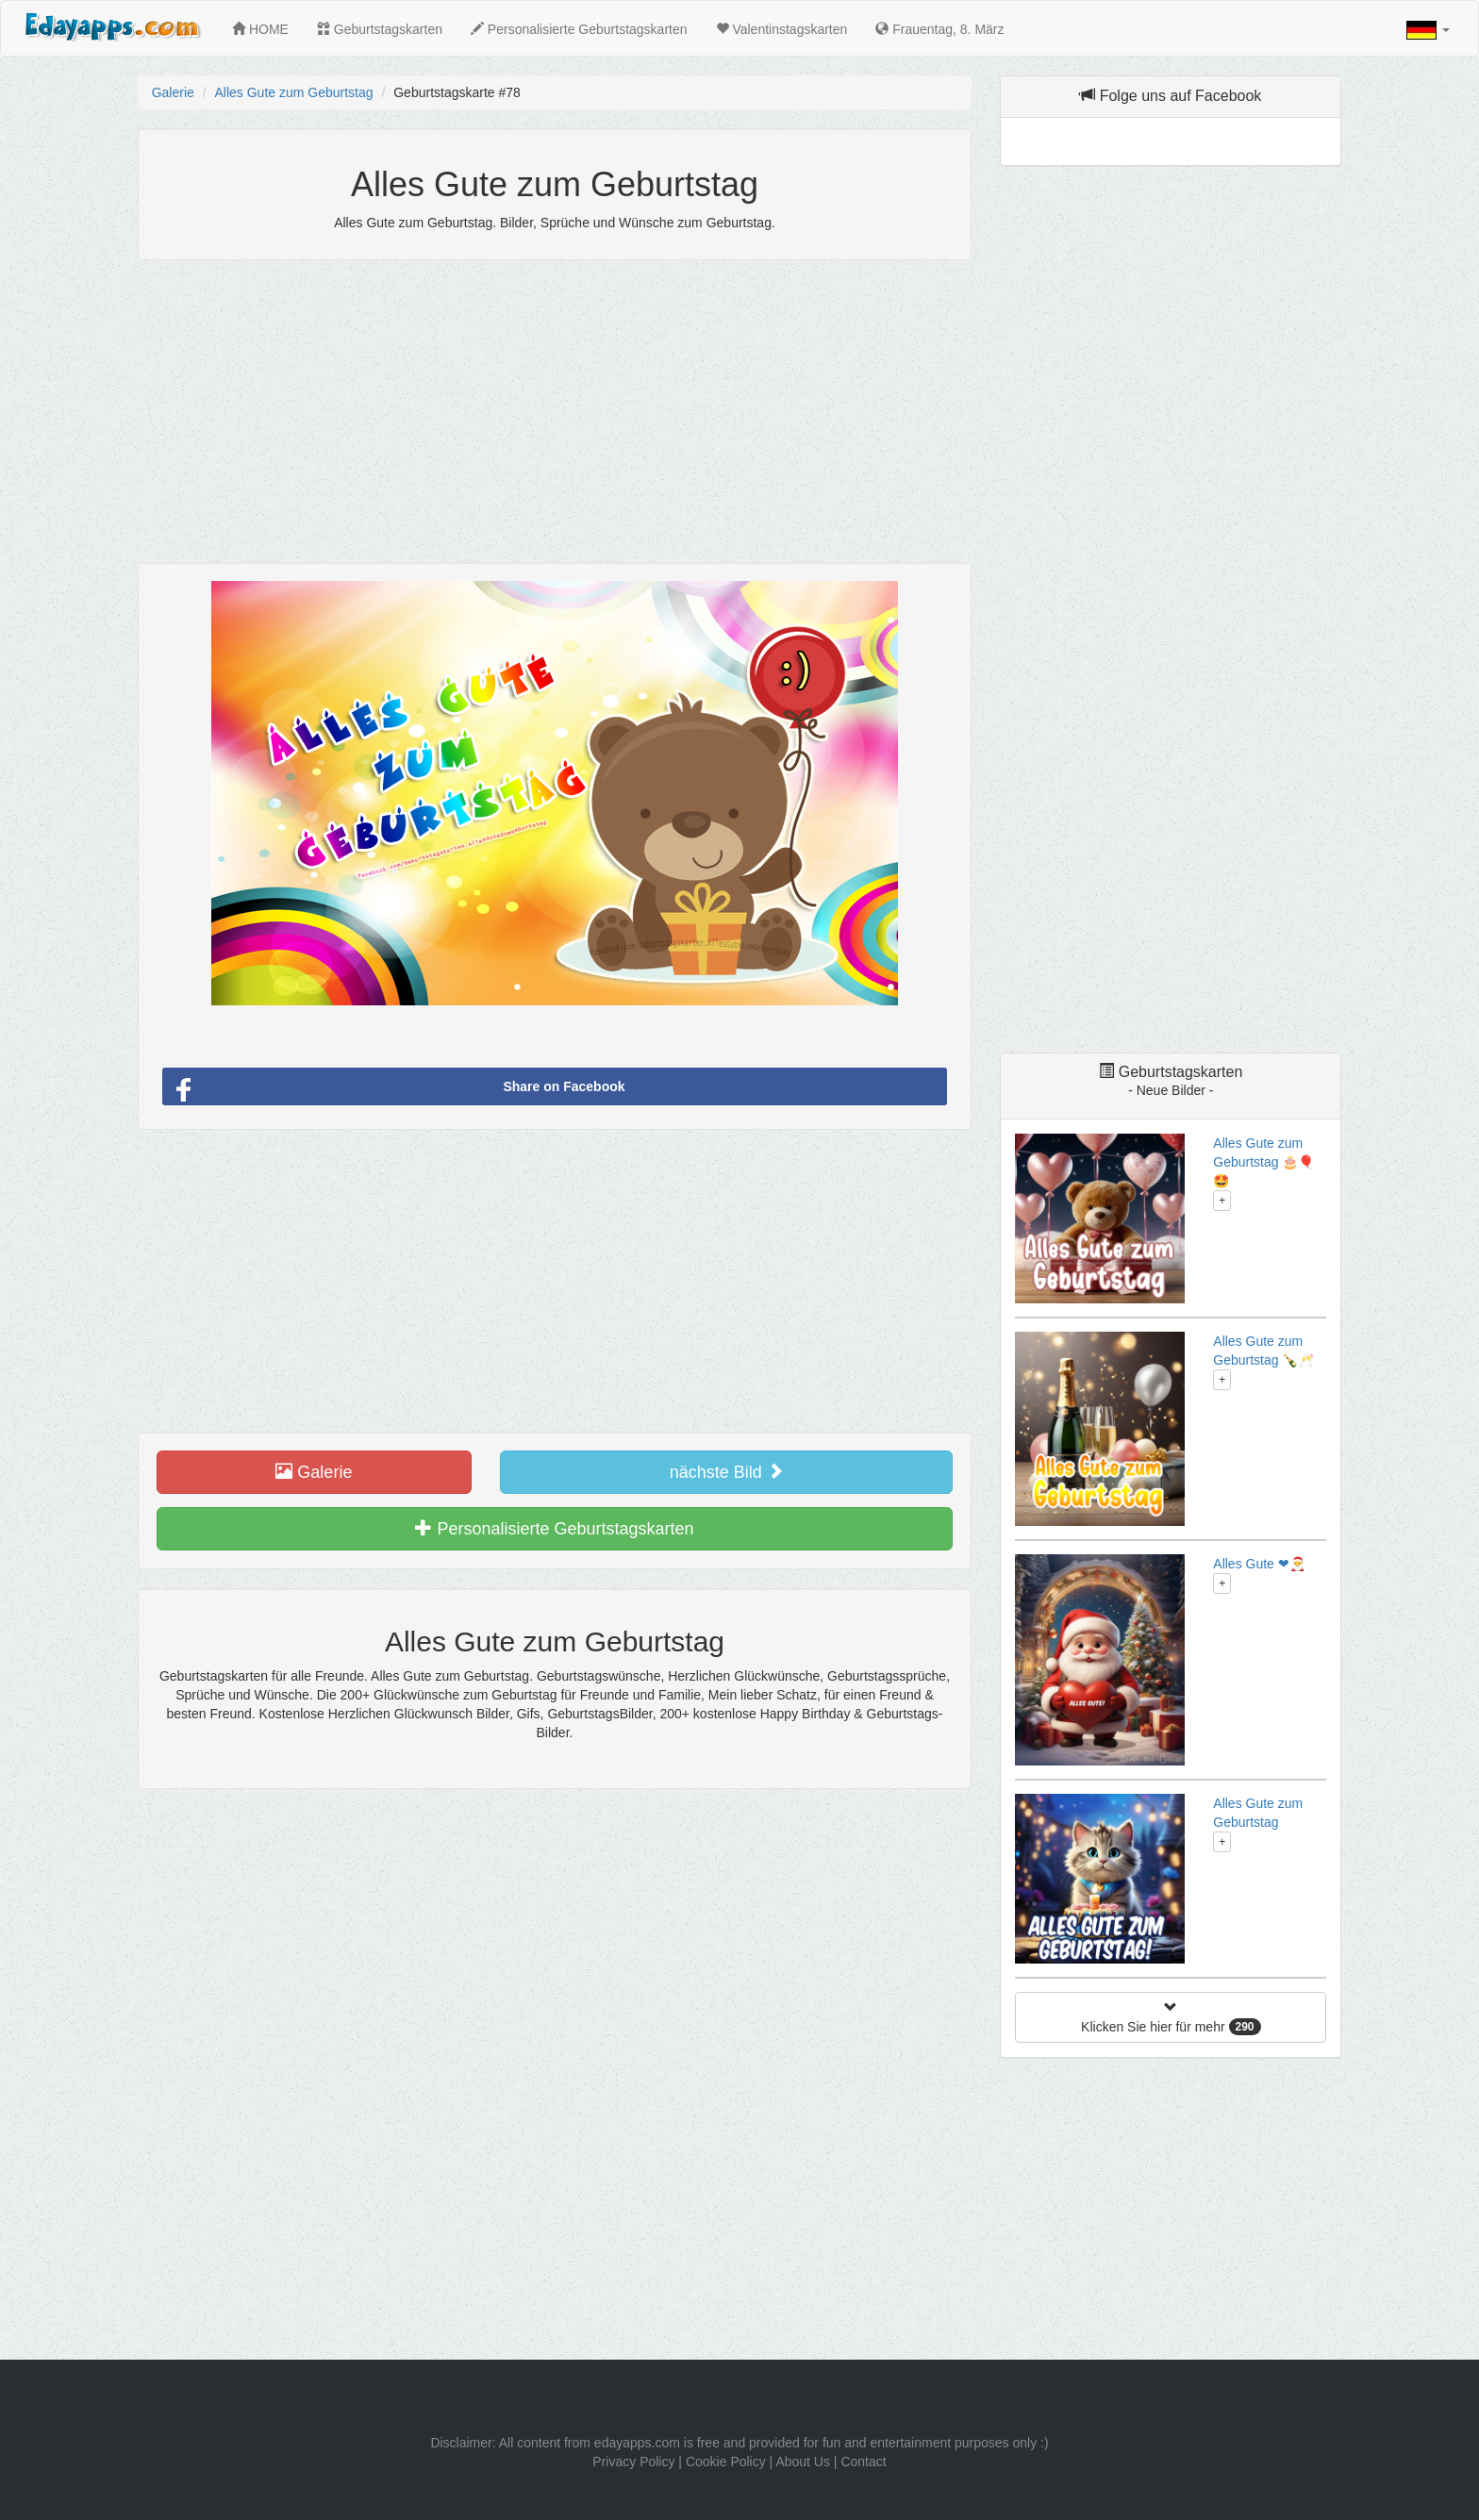 This screenshot has width=1479, height=2520. Describe the element at coordinates (633, 2461) in the screenshot. I see `Privacy Policy` at that location.